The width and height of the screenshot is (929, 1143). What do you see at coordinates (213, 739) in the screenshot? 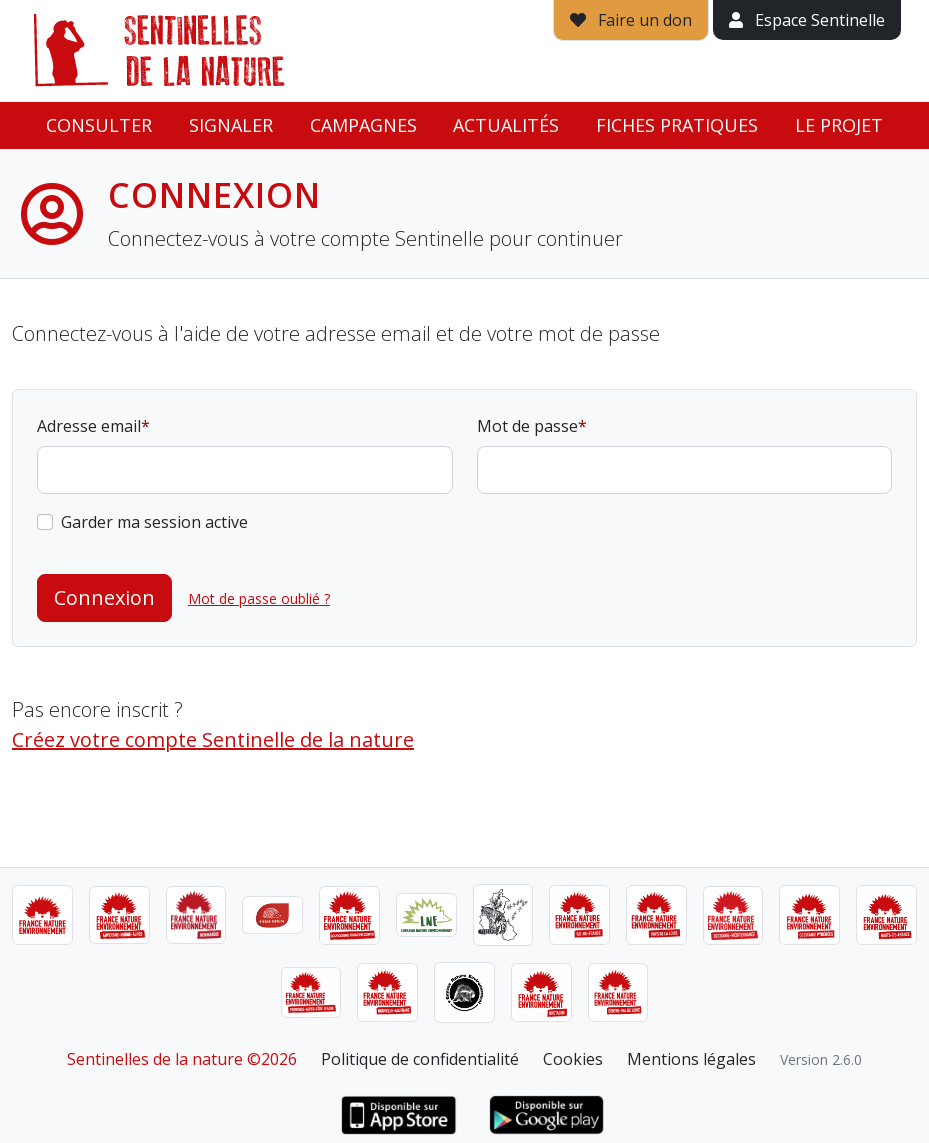
I see `Créez votre compte Sentinelle de la nature` at bounding box center [213, 739].